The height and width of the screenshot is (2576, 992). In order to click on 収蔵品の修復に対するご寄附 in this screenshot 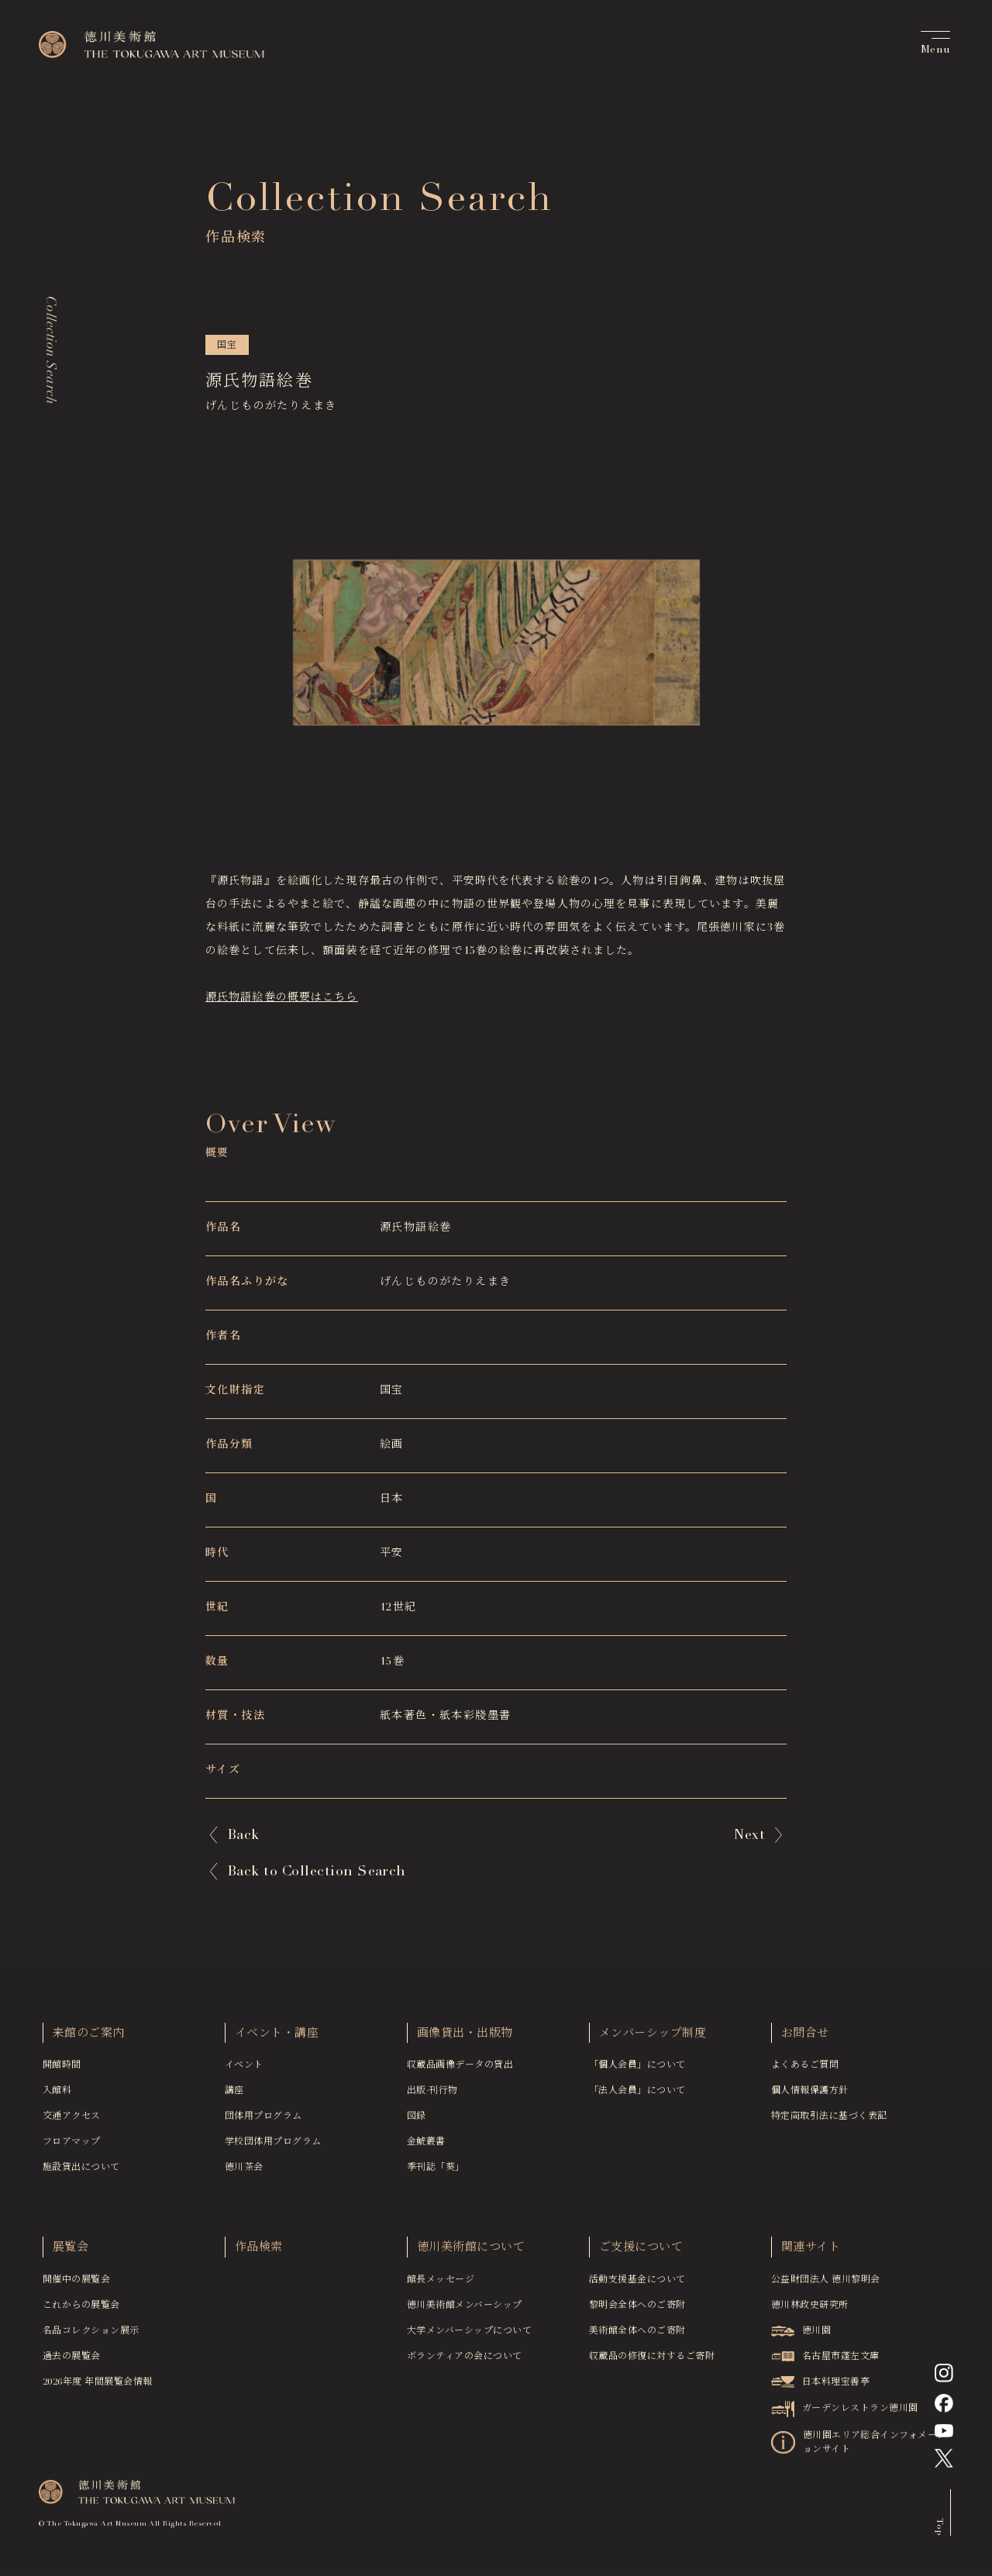, I will do `click(652, 2361)`.